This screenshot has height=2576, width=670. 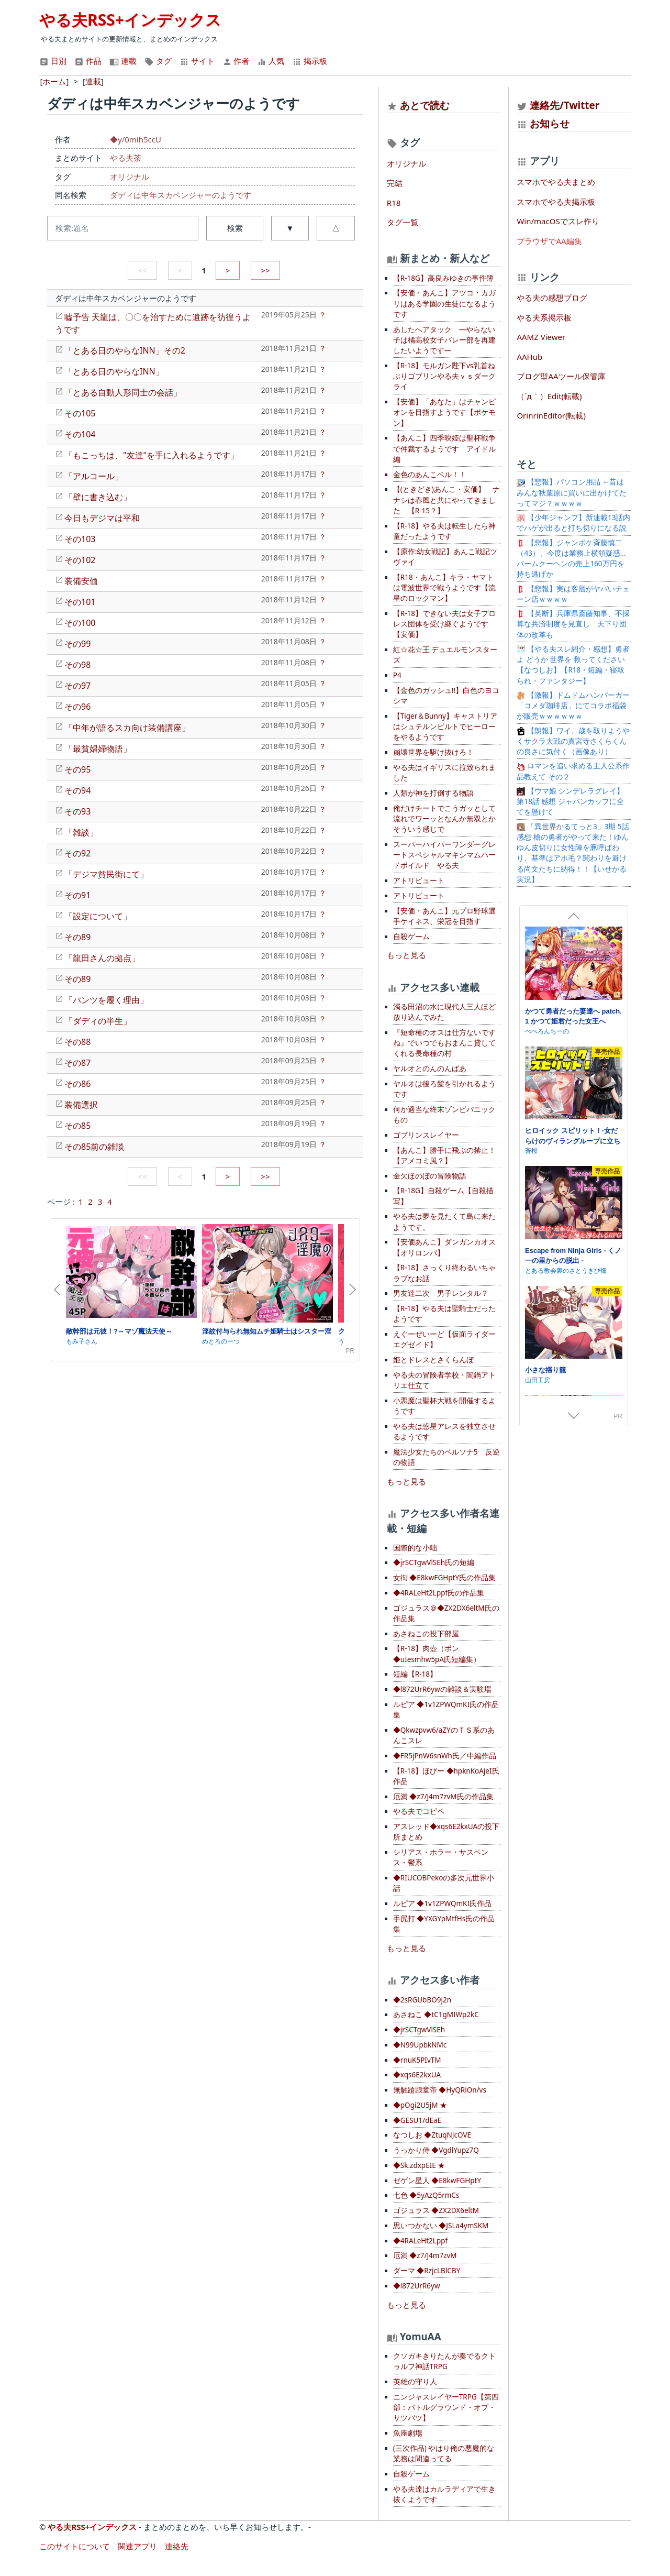 What do you see at coordinates (436, 2014) in the screenshot?
I see `あさねこ ◆tC1gMIWp2kC` at bounding box center [436, 2014].